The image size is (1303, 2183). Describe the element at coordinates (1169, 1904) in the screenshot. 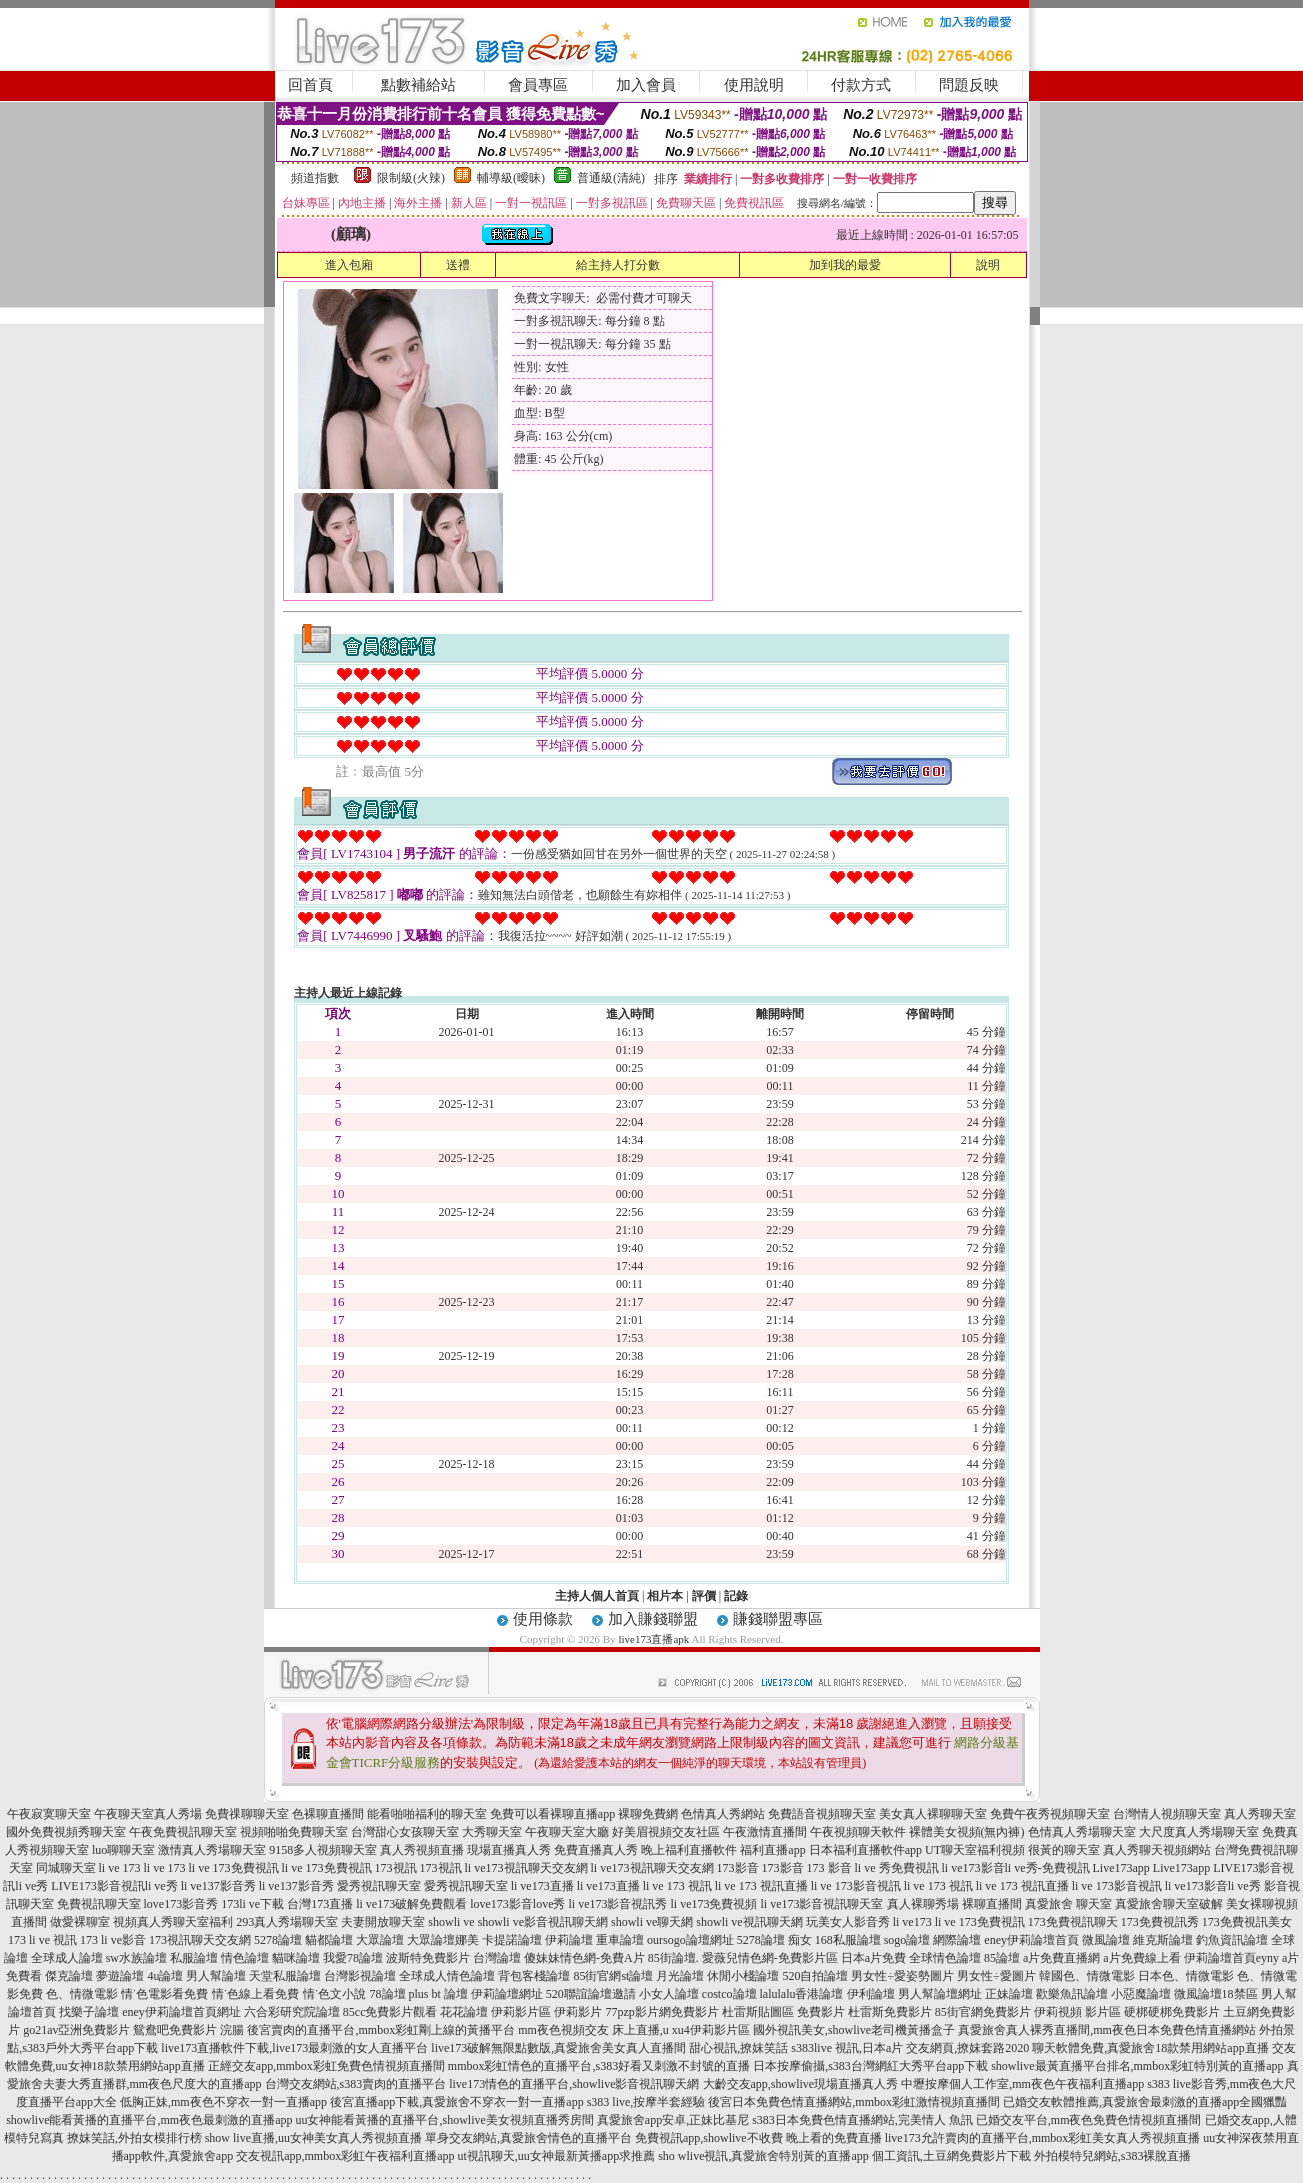

I see `真愛旅舍聊天室破解` at that location.